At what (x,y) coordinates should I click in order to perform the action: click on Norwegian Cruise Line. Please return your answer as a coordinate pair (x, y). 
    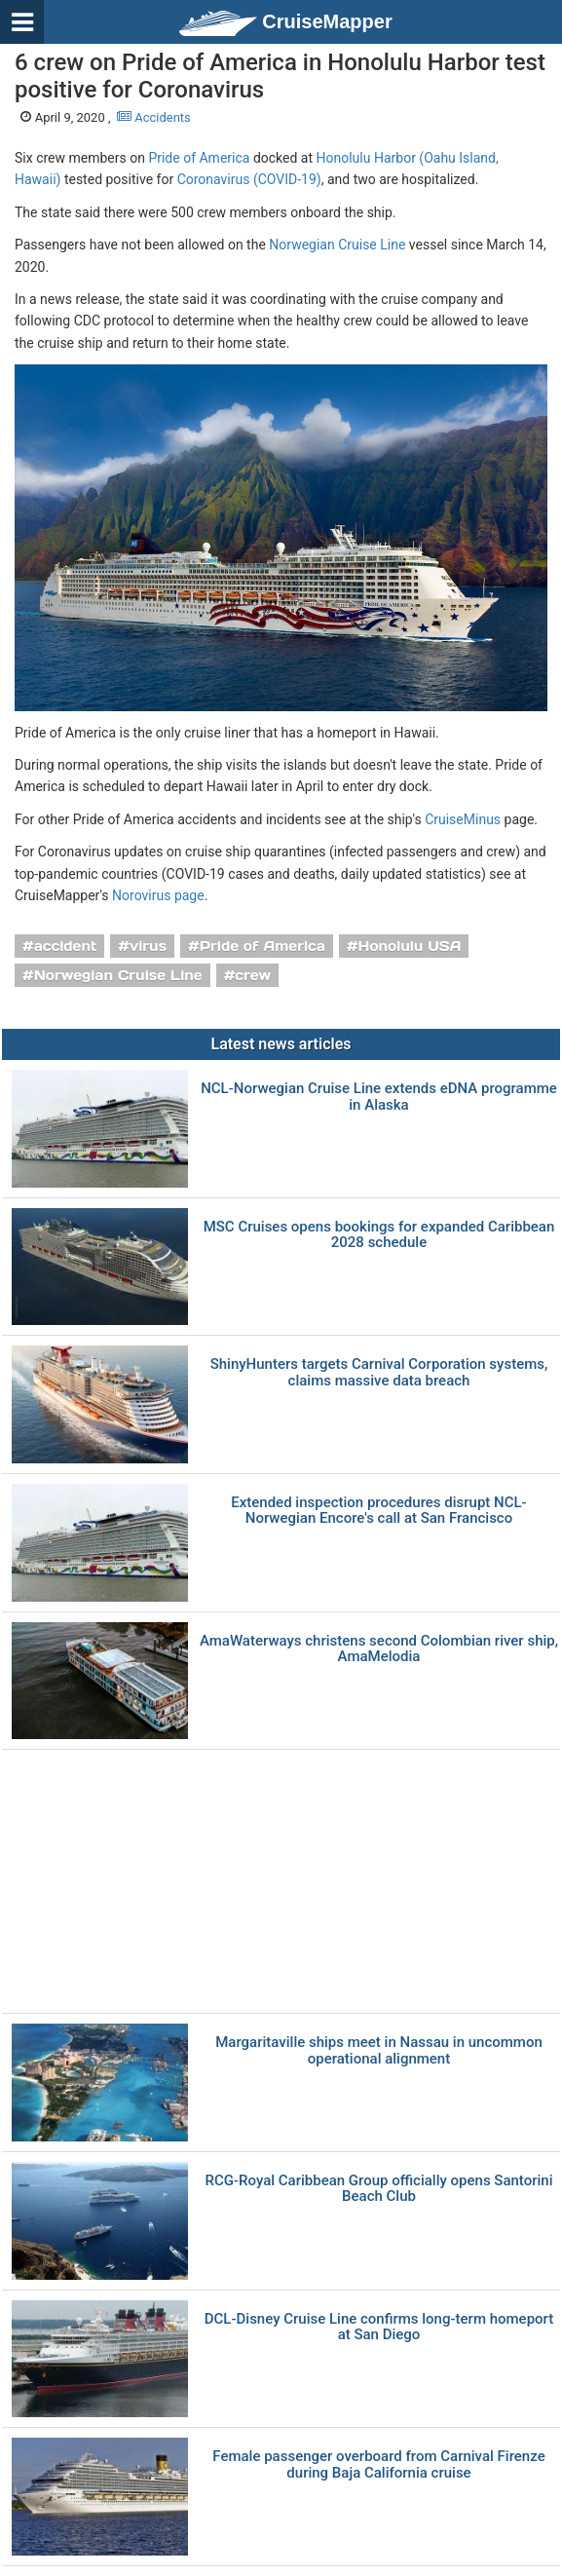
    Looking at the image, I should click on (337, 244).